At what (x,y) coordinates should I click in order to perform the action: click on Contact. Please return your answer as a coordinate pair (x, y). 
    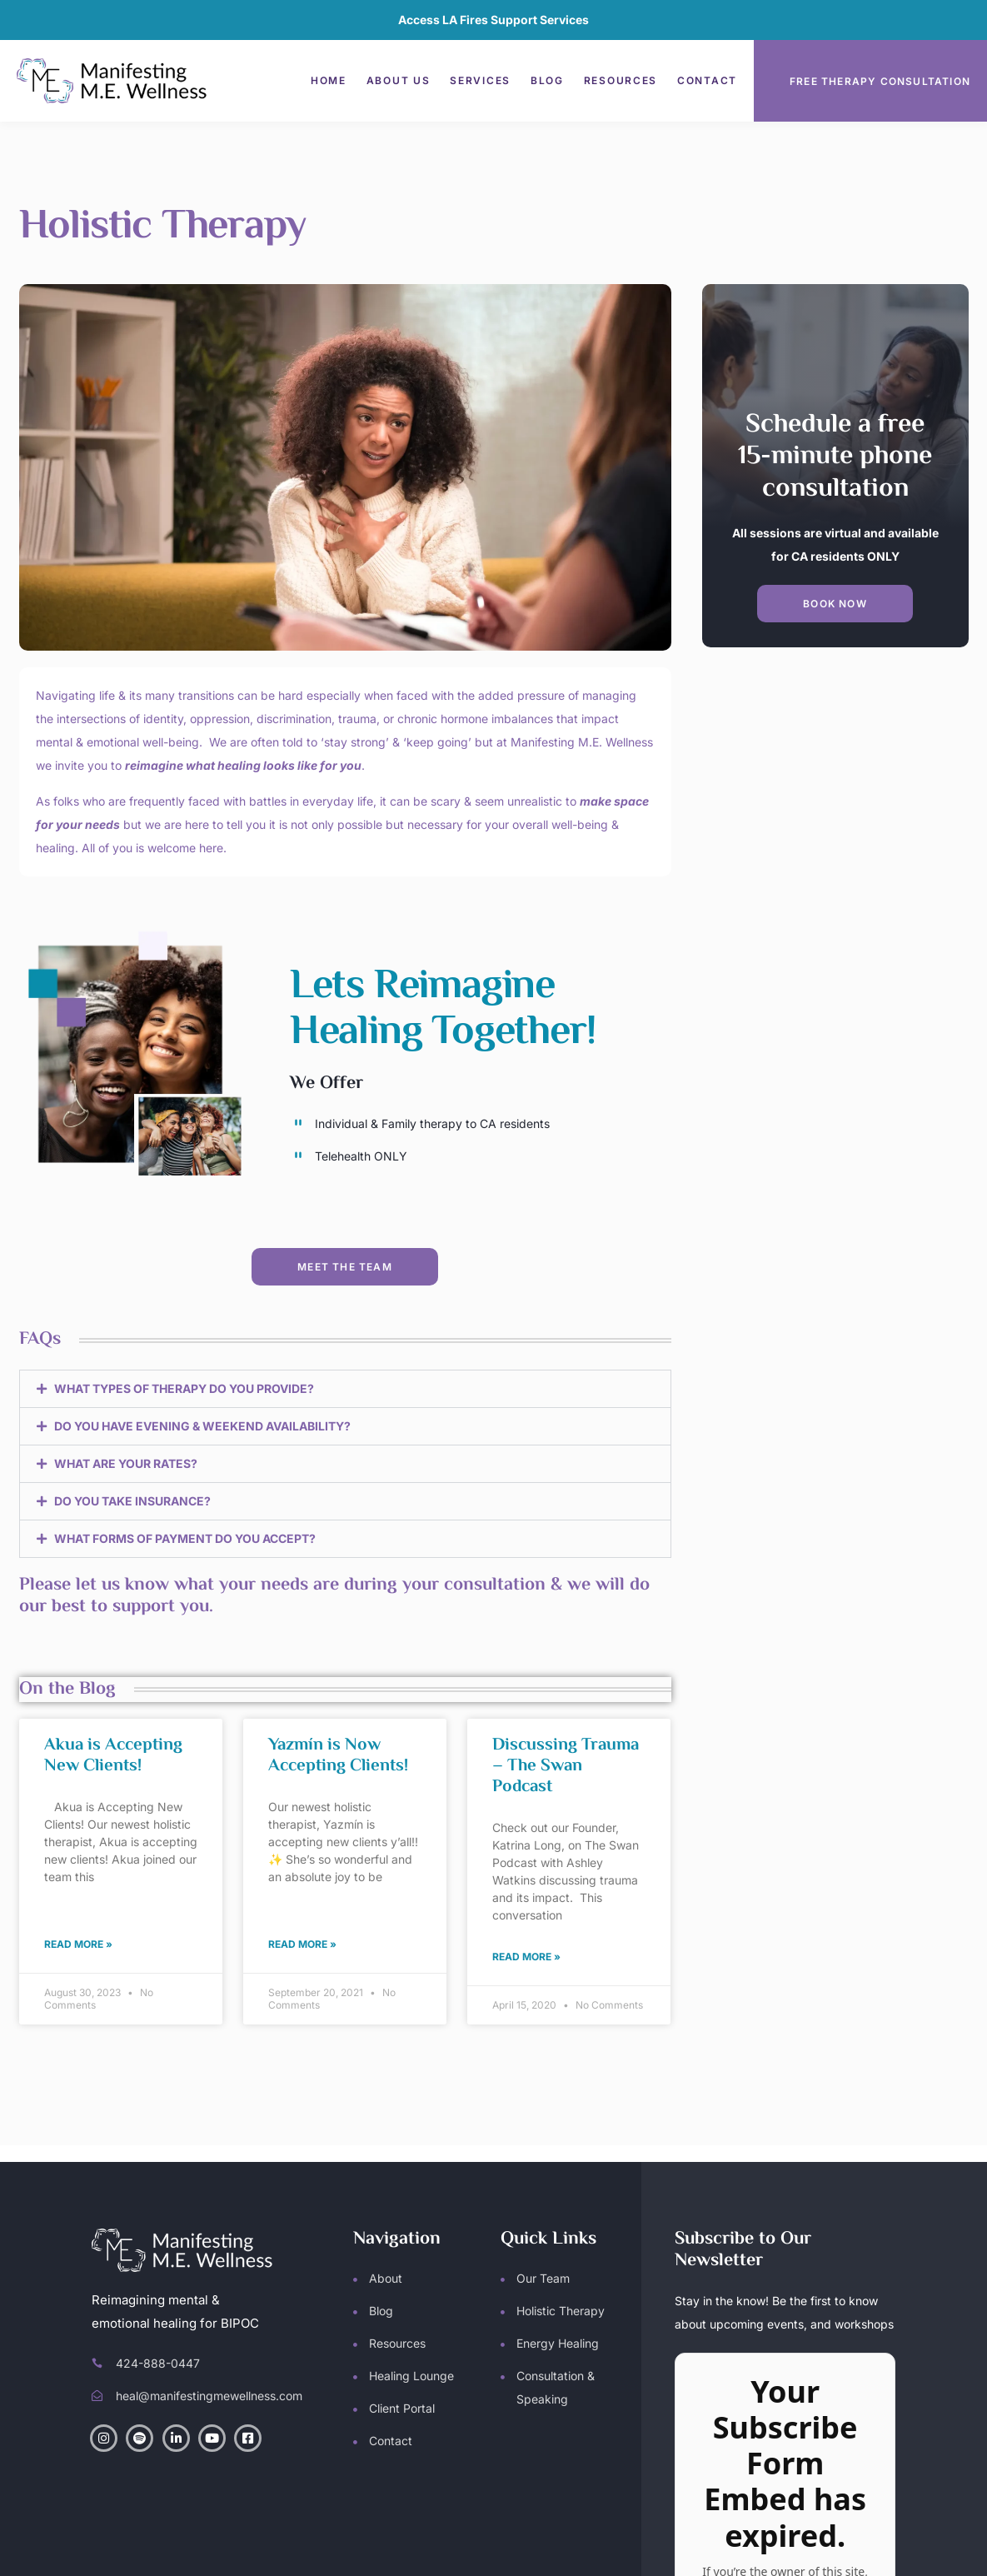
    Looking at the image, I should click on (707, 80).